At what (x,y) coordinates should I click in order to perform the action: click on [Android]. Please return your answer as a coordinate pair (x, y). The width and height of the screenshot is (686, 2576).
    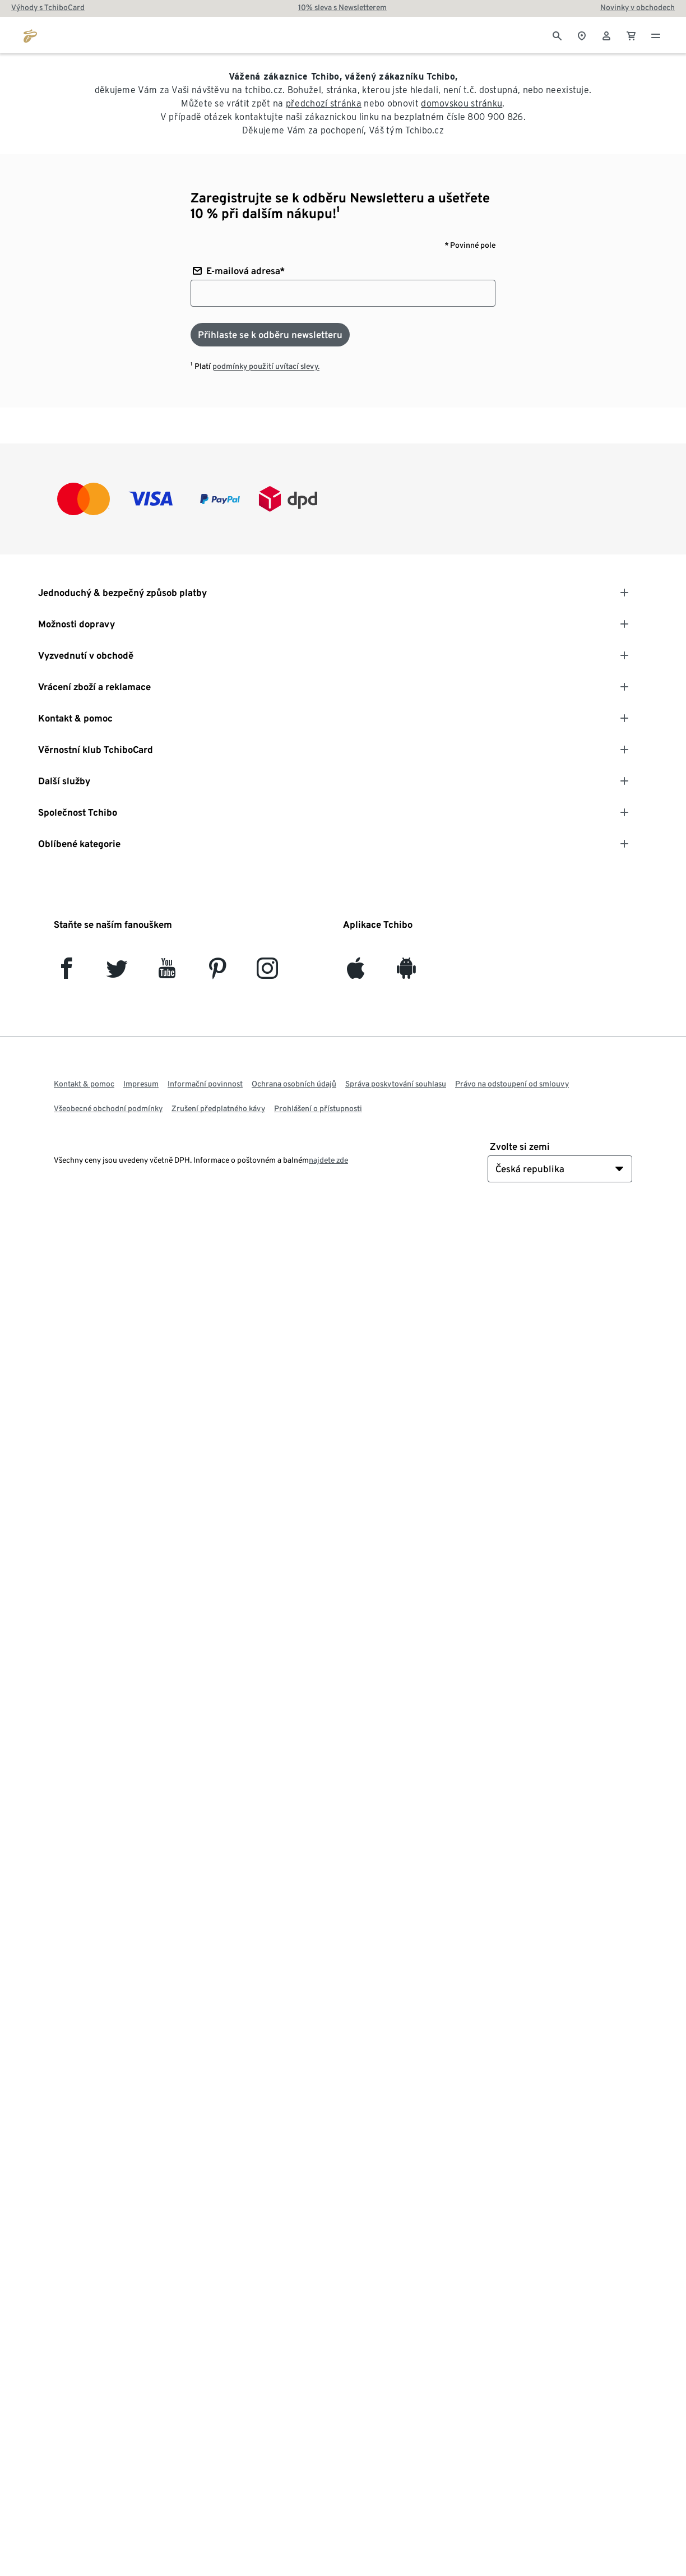
    Looking at the image, I should click on (406, 973).